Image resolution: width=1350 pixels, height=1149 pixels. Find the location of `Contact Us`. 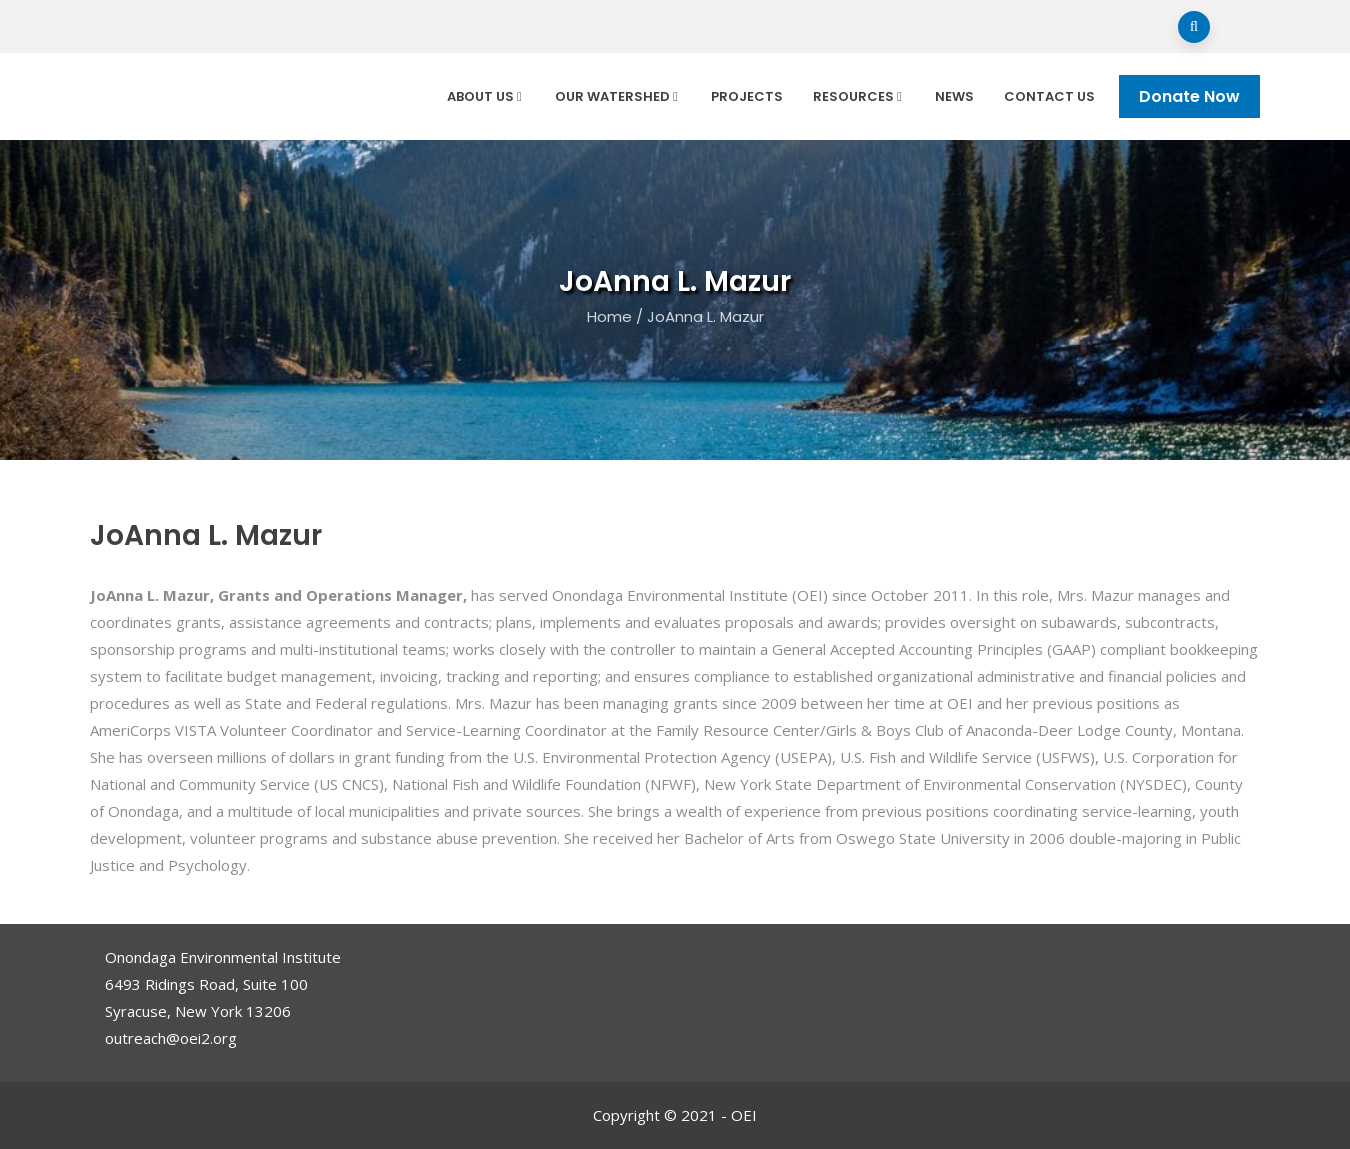

Contact Us is located at coordinates (1049, 96).